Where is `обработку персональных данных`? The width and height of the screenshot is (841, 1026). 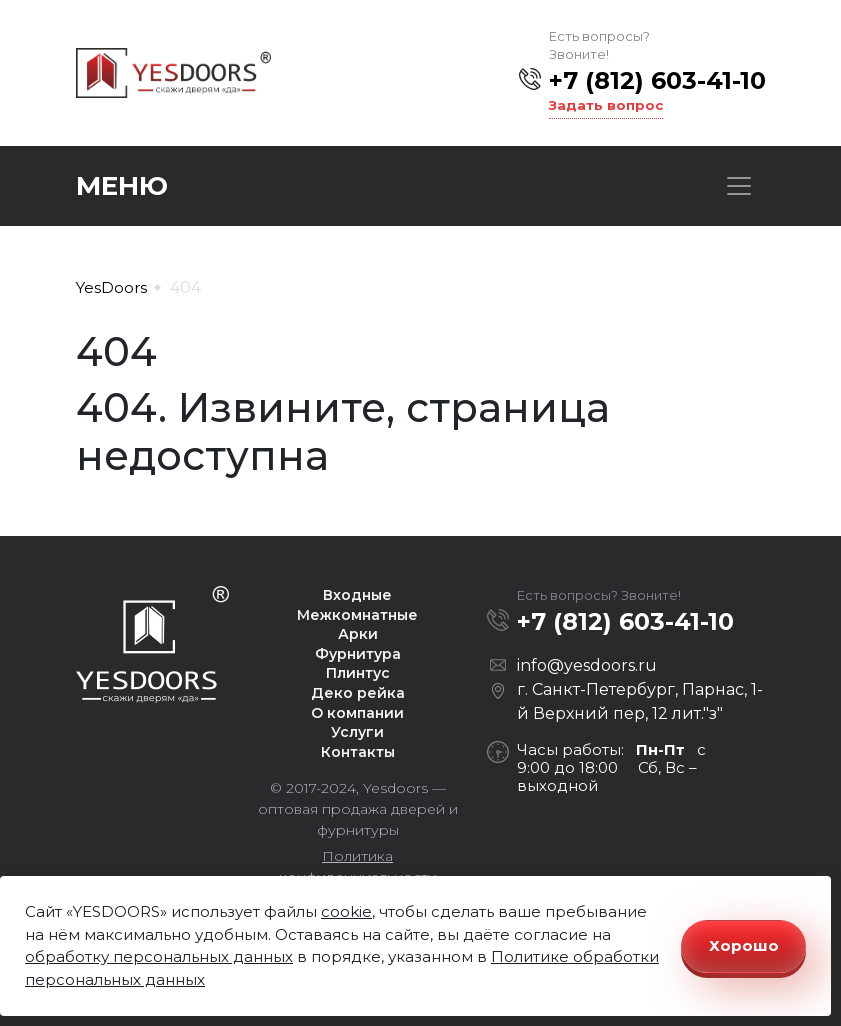 обработку персональных данных is located at coordinates (159, 956).